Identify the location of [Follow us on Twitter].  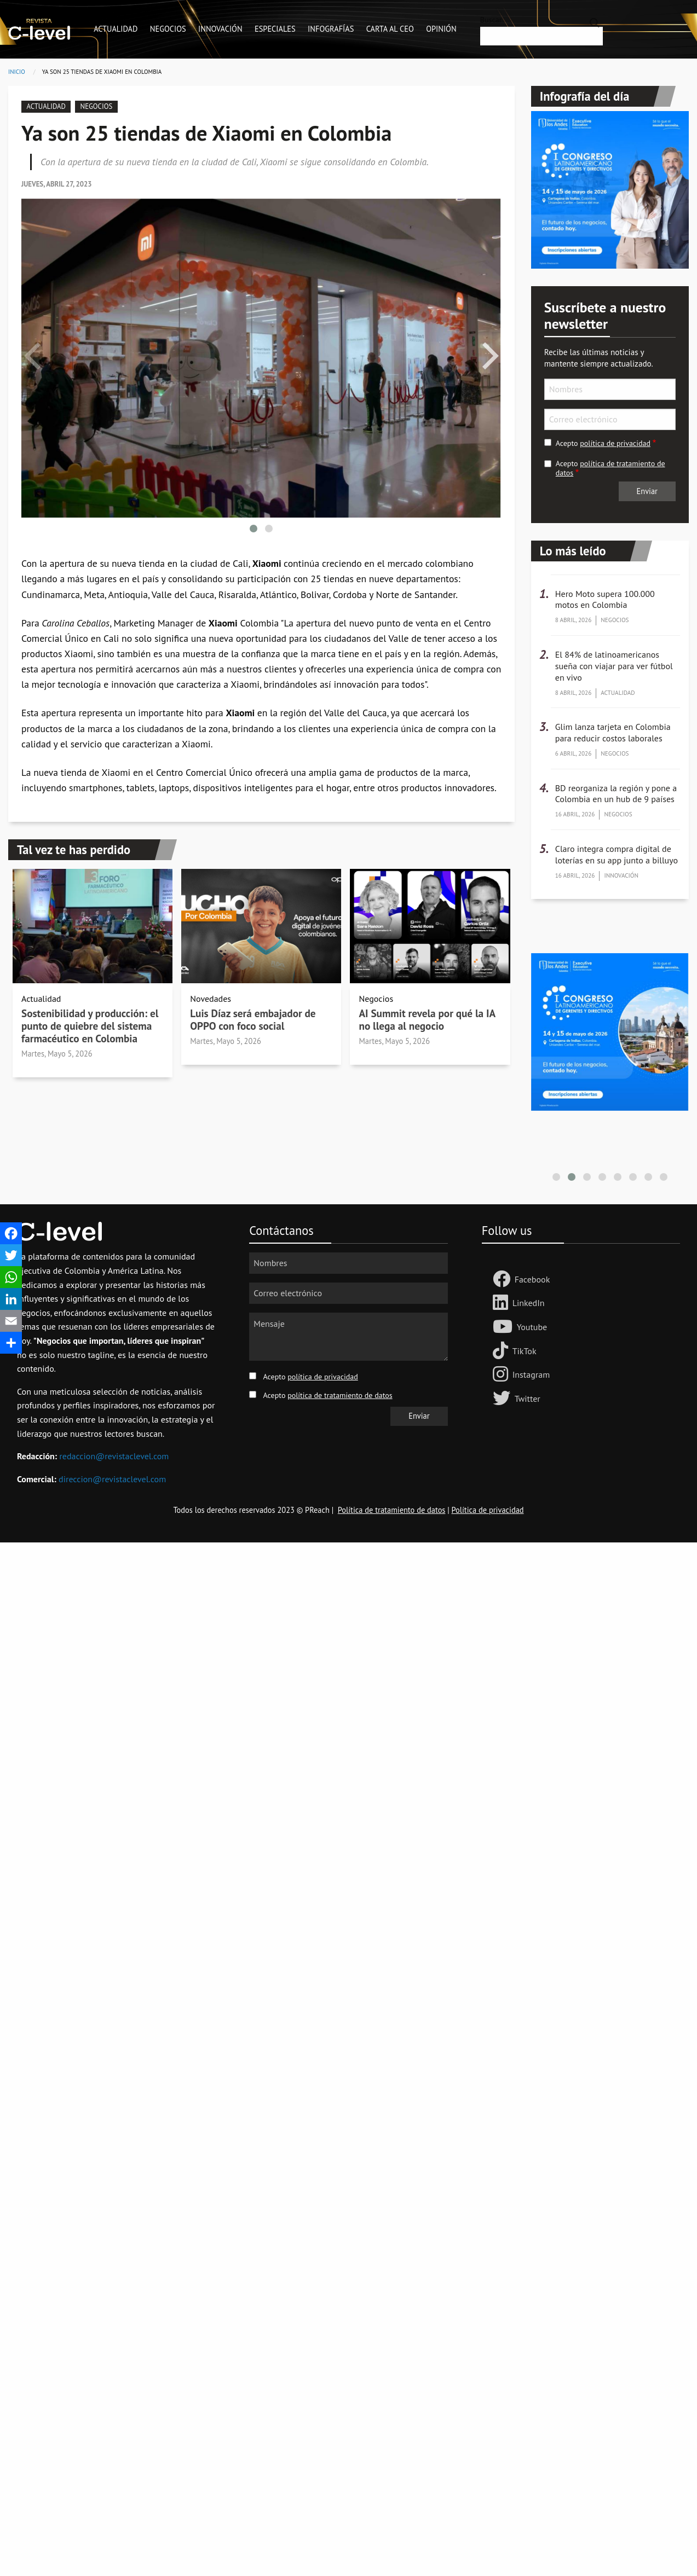
(504, 1399).